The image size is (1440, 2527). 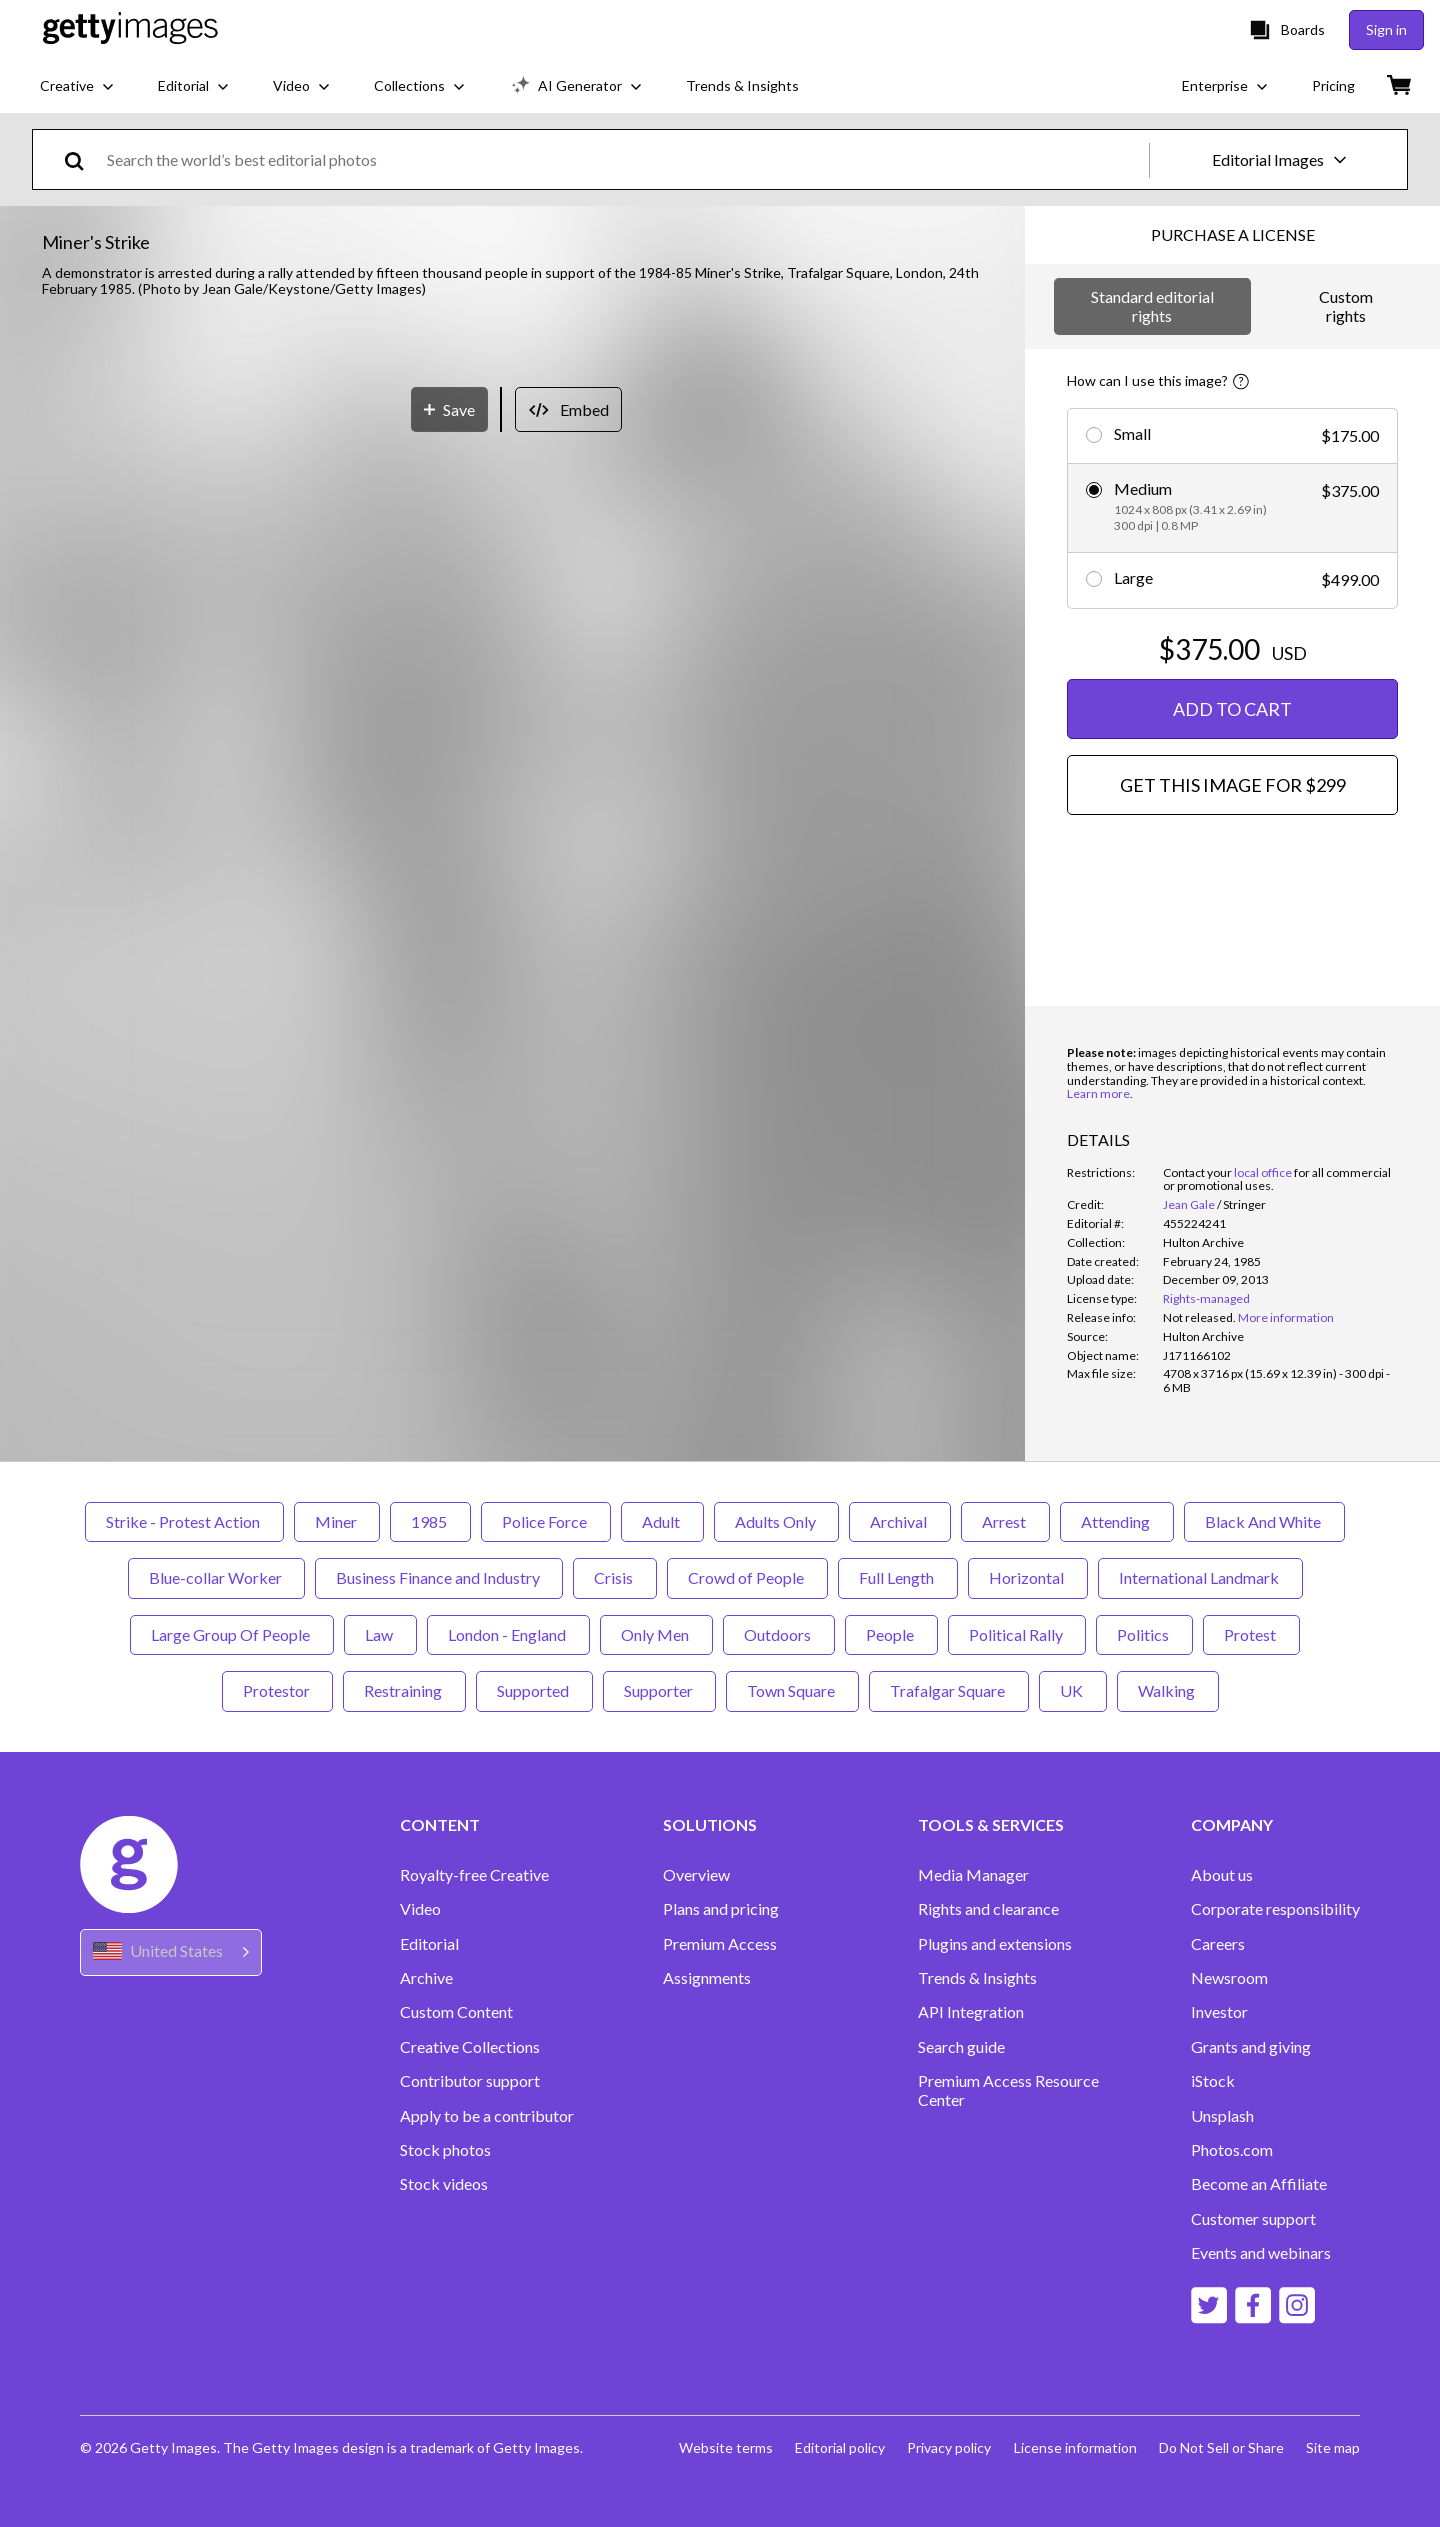 What do you see at coordinates (977, 1978) in the screenshot?
I see `Trends & Insights` at bounding box center [977, 1978].